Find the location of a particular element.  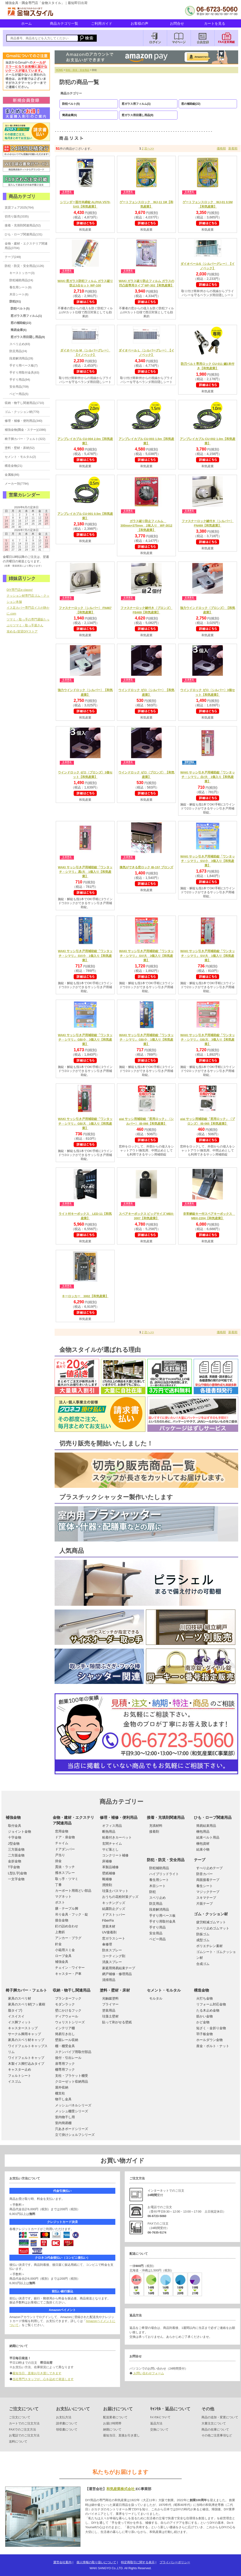

運営会社案内 is located at coordinates (62, 2562).